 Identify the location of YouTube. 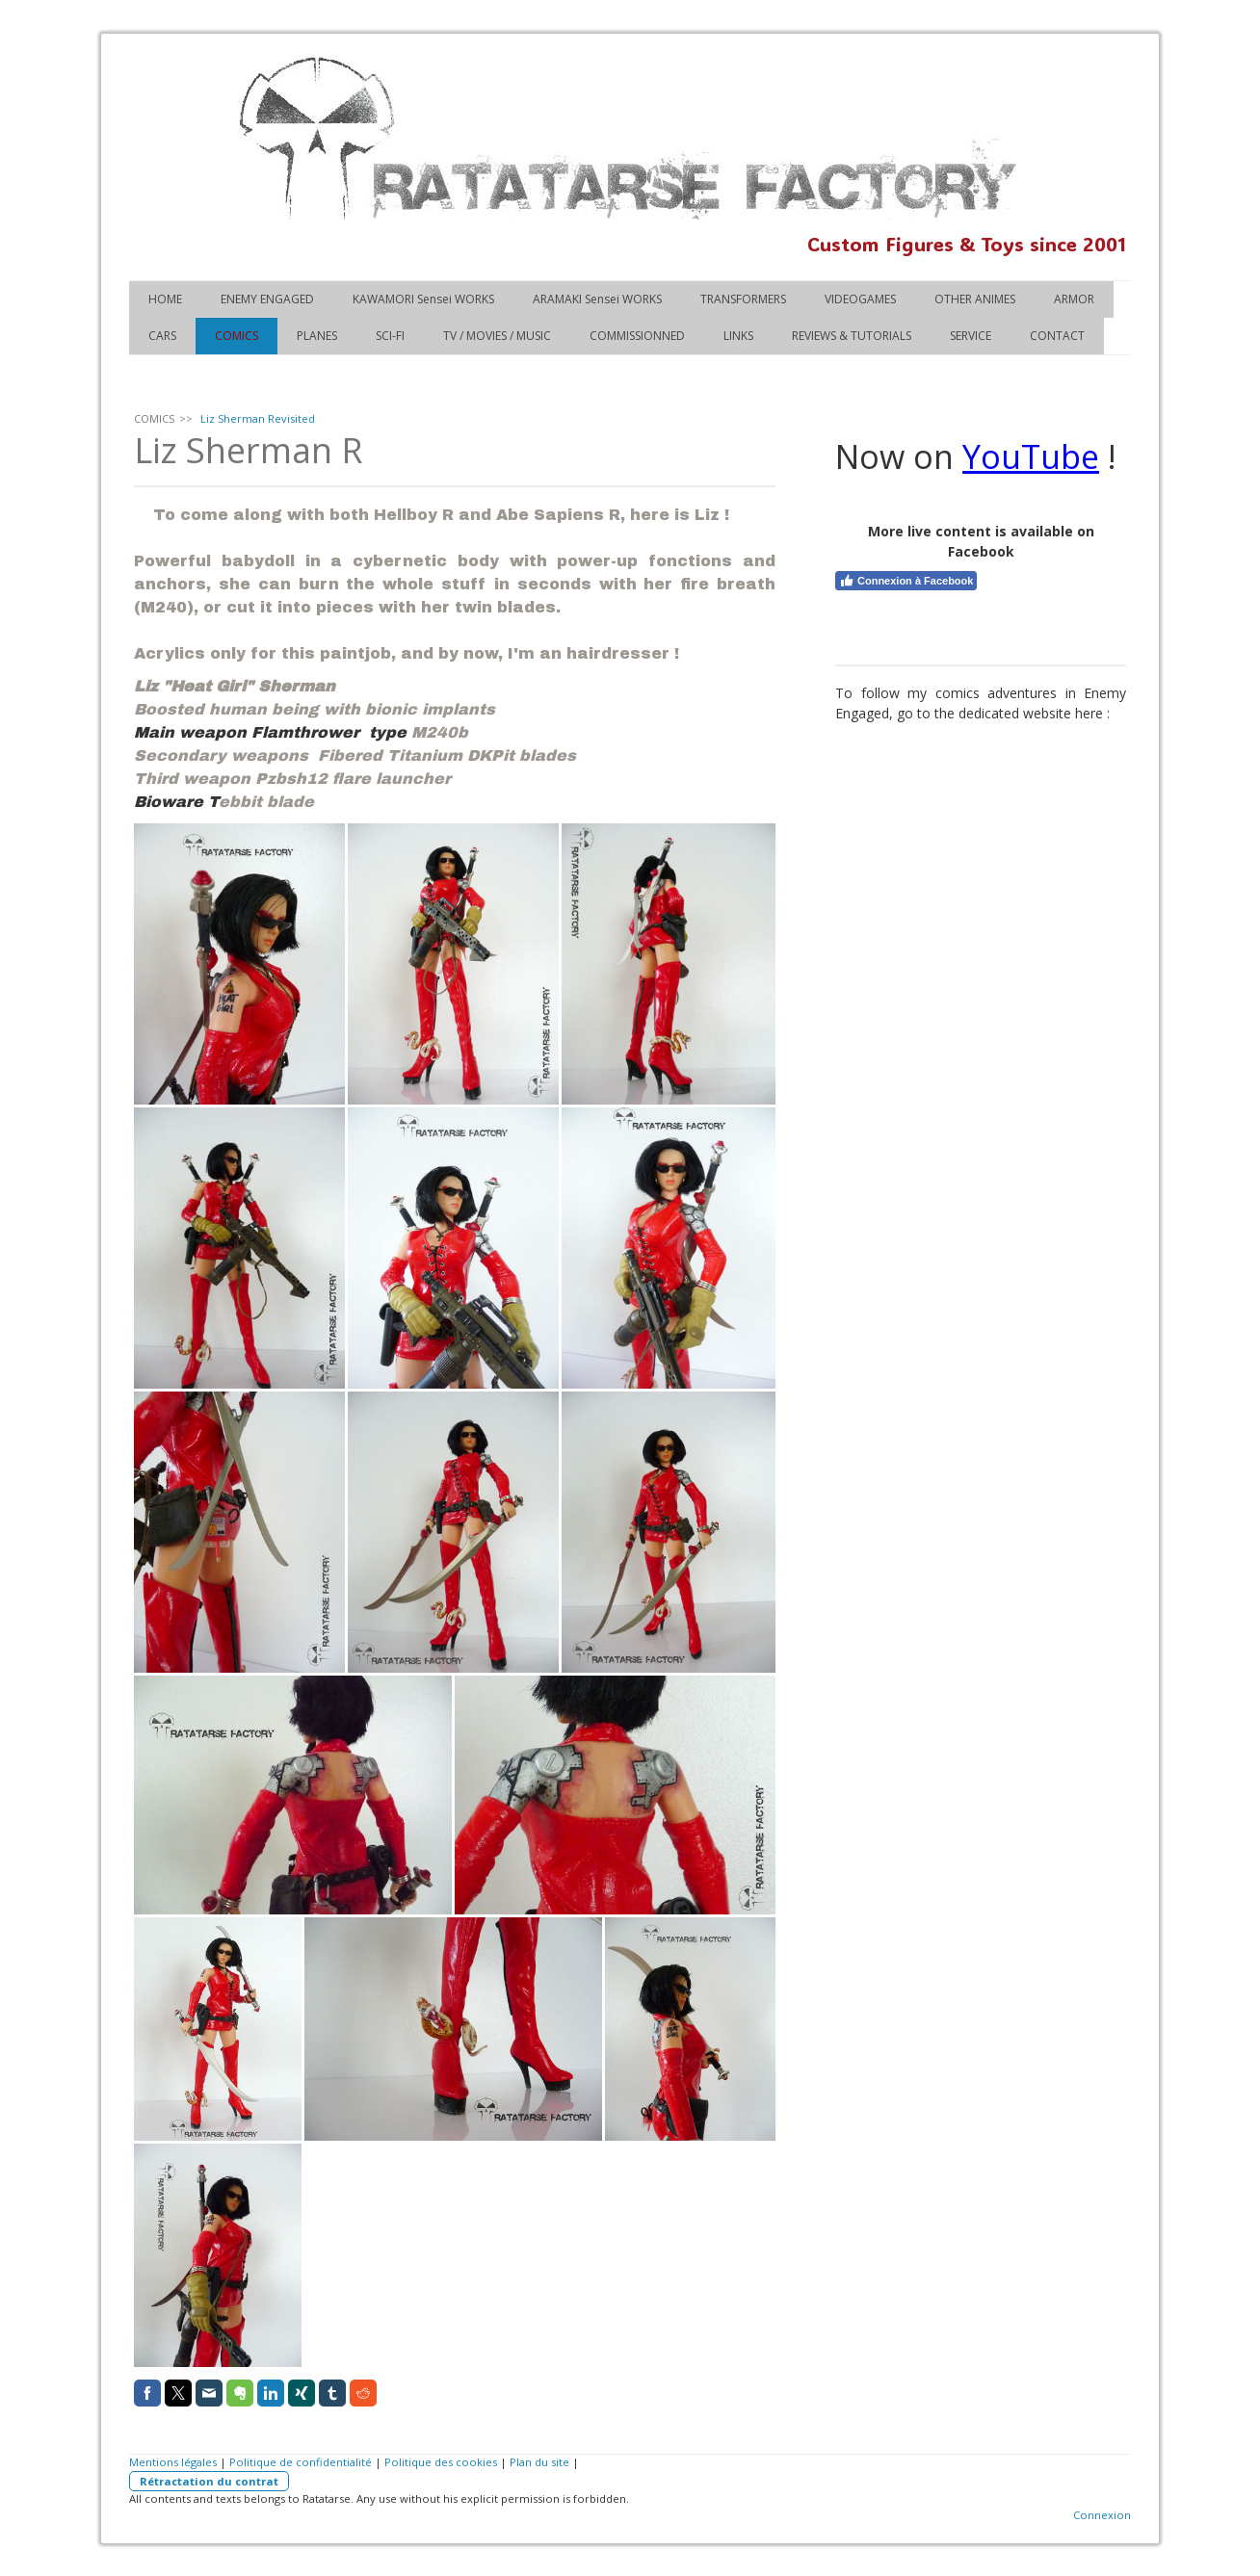
(1030, 456).